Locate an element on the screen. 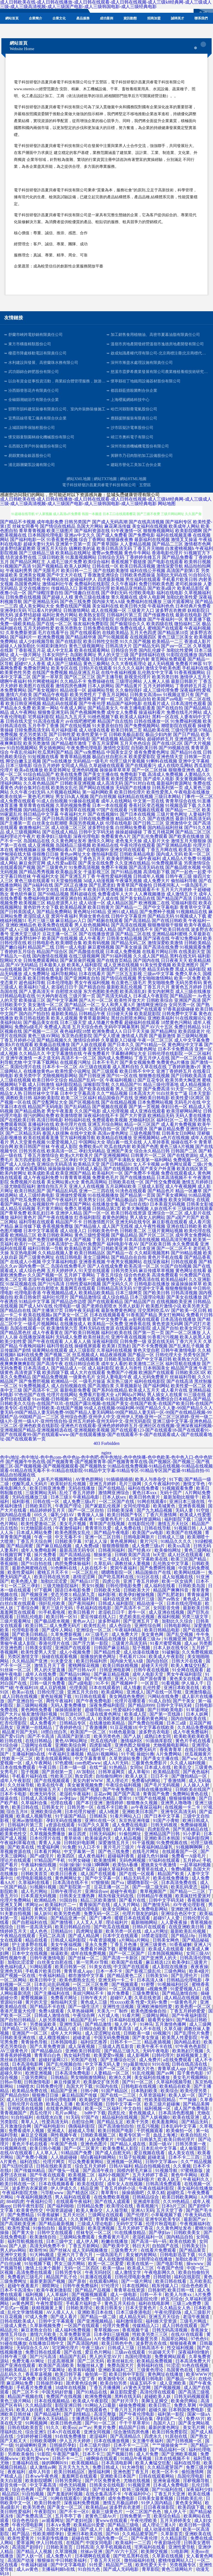  国产美女91视频 is located at coordinates (37, 1678).